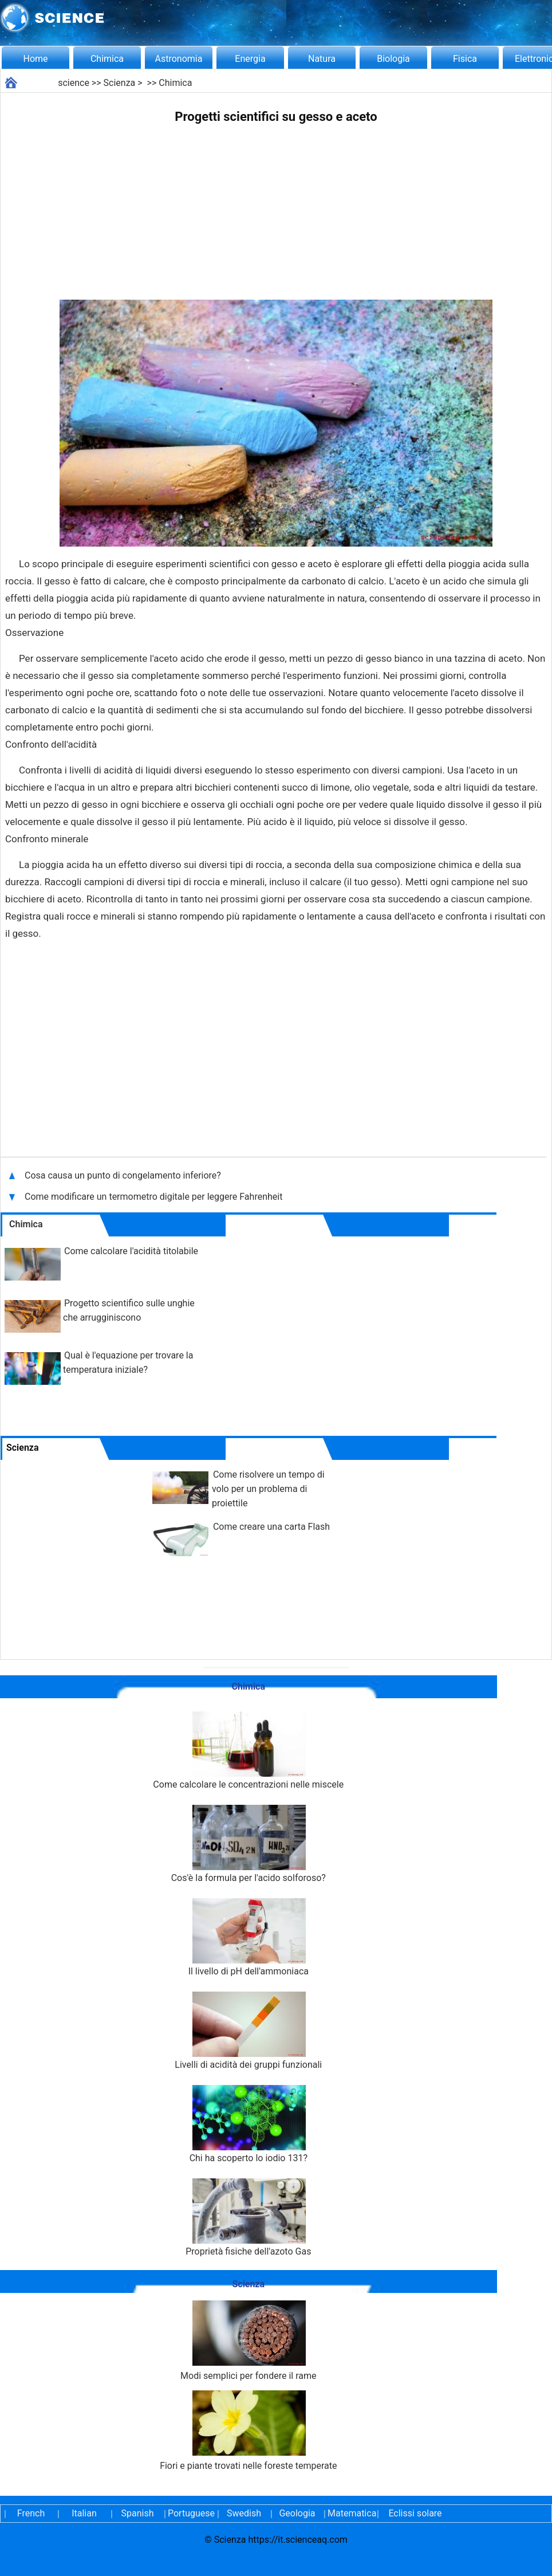  I want to click on Energia, so click(250, 58).